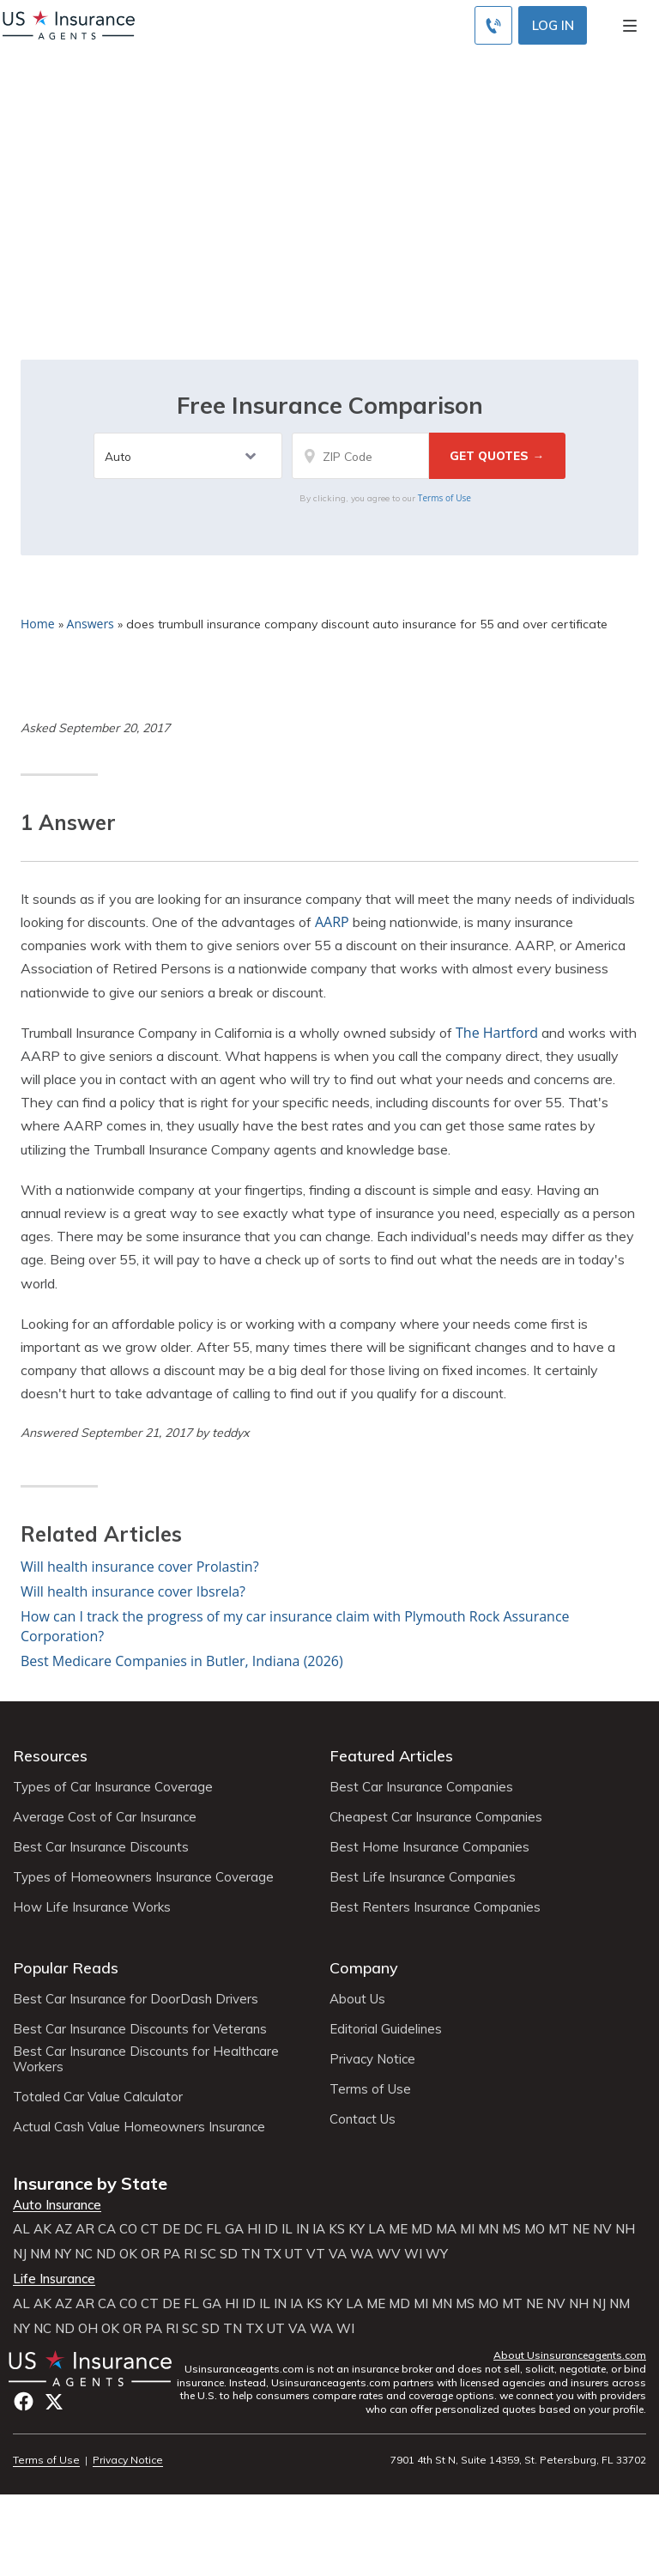 The image size is (659, 2576). What do you see at coordinates (386, 2029) in the screenshot?
I see `Editorial Guidelines` at bounding box center [386, 2029].